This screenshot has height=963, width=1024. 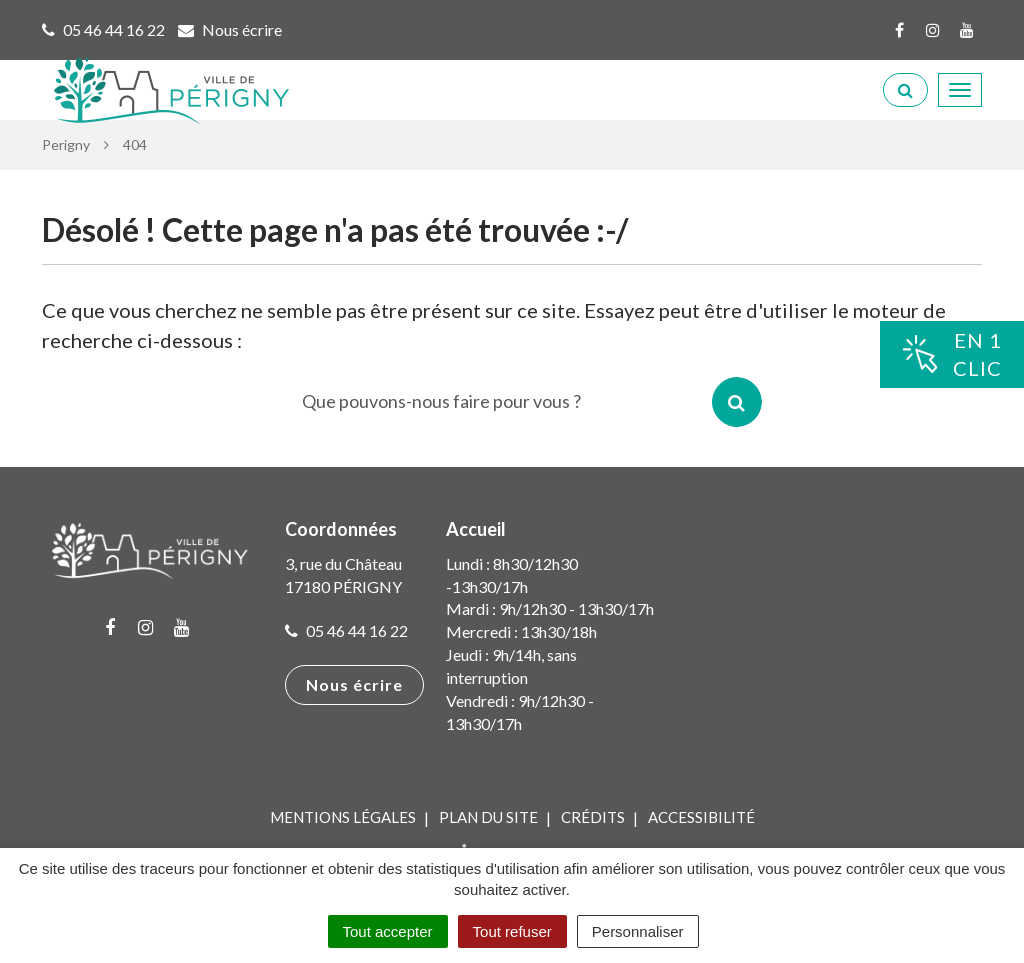 What do you see at coordinates (388, 931) in the screenshot?
I see `Tout accepter [Cookies : Tout accepter]` at bounding box center [388, 931].